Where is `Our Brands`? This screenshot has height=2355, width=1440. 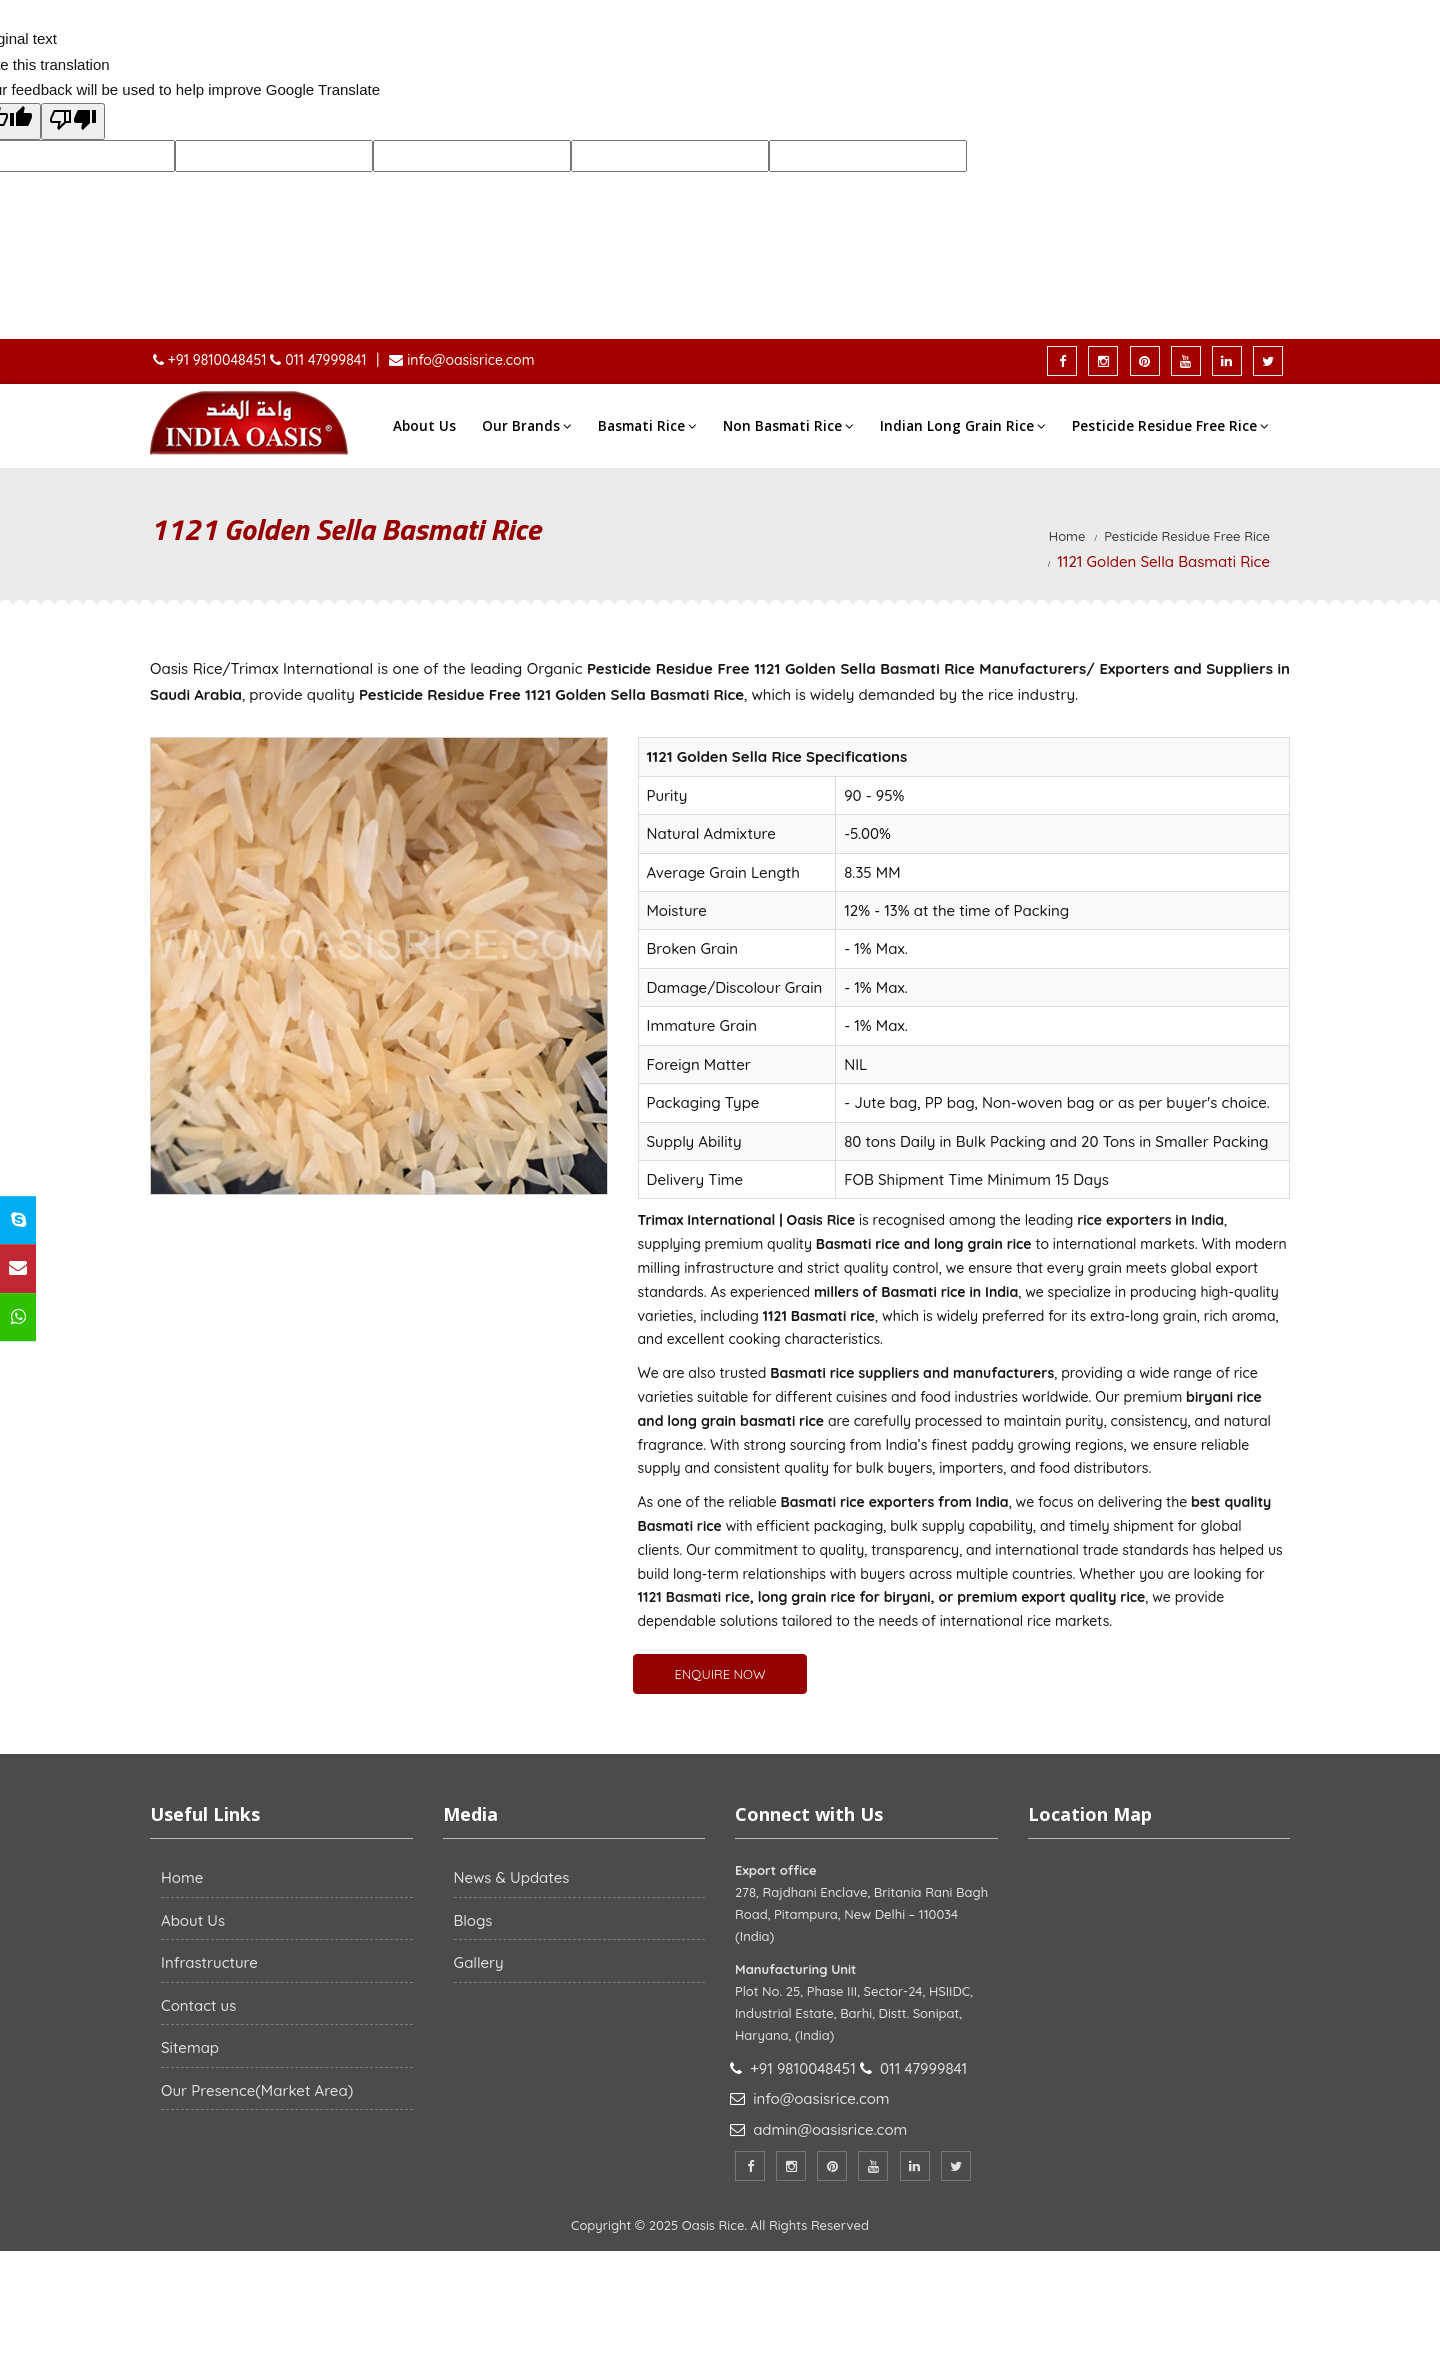 Our Brands is located at coordinates (527, 426).